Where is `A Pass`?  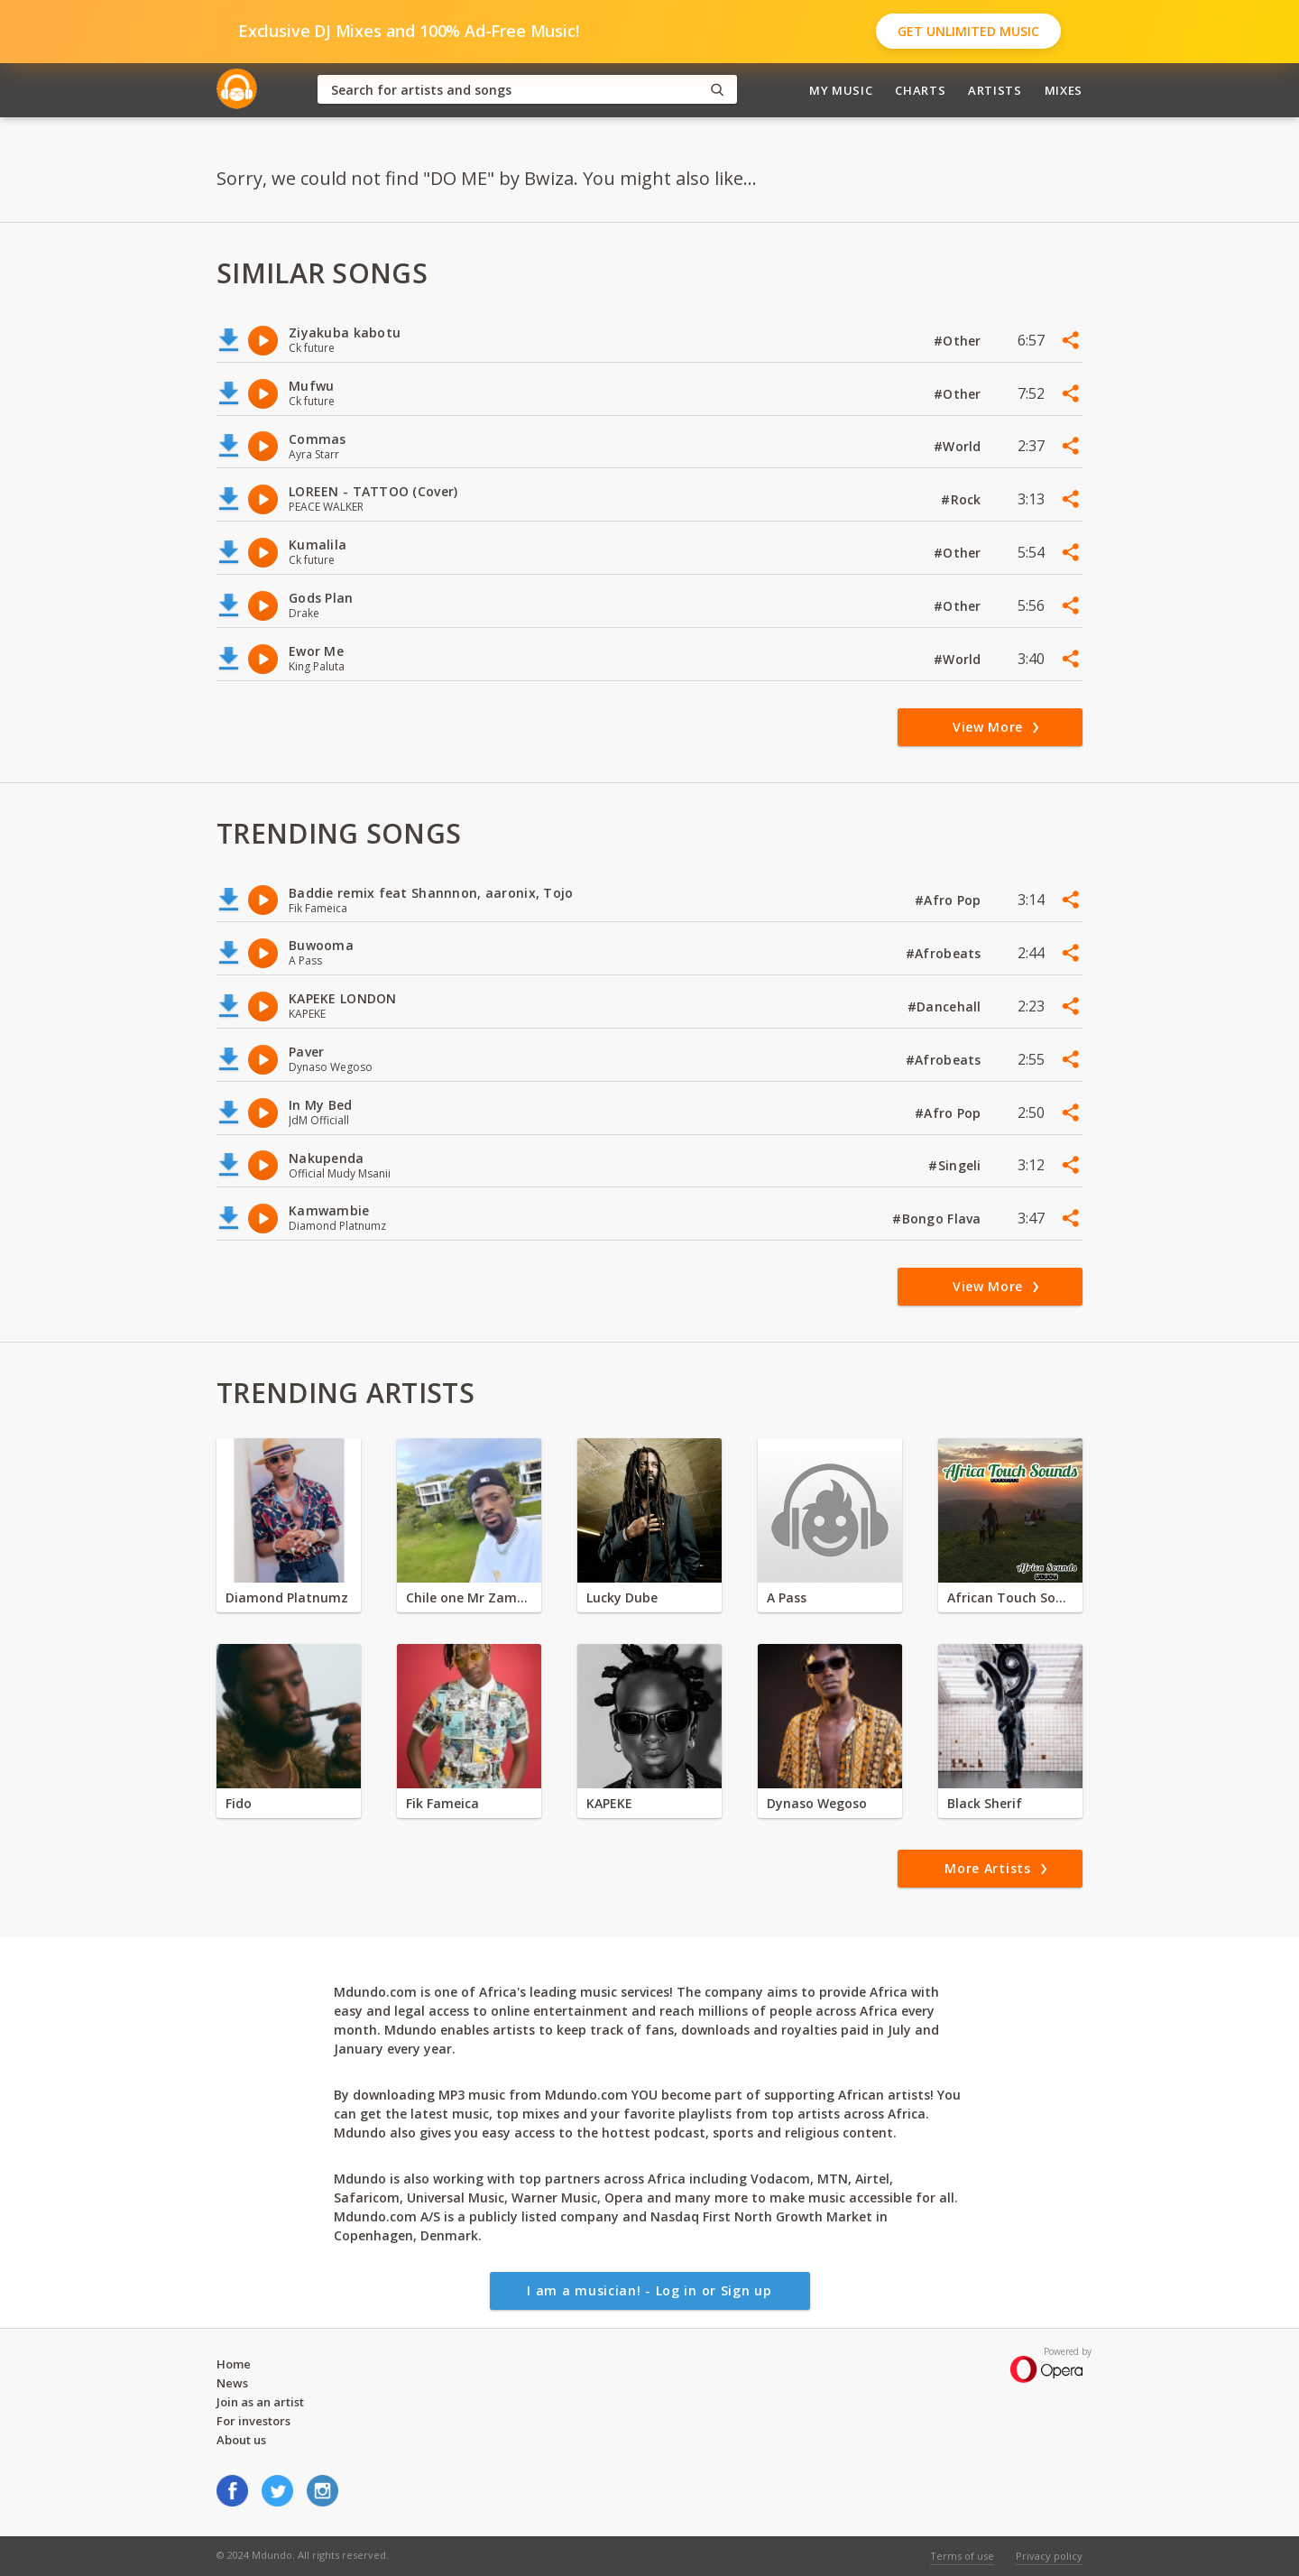 A Pass is located at coordinates (786, 1597).